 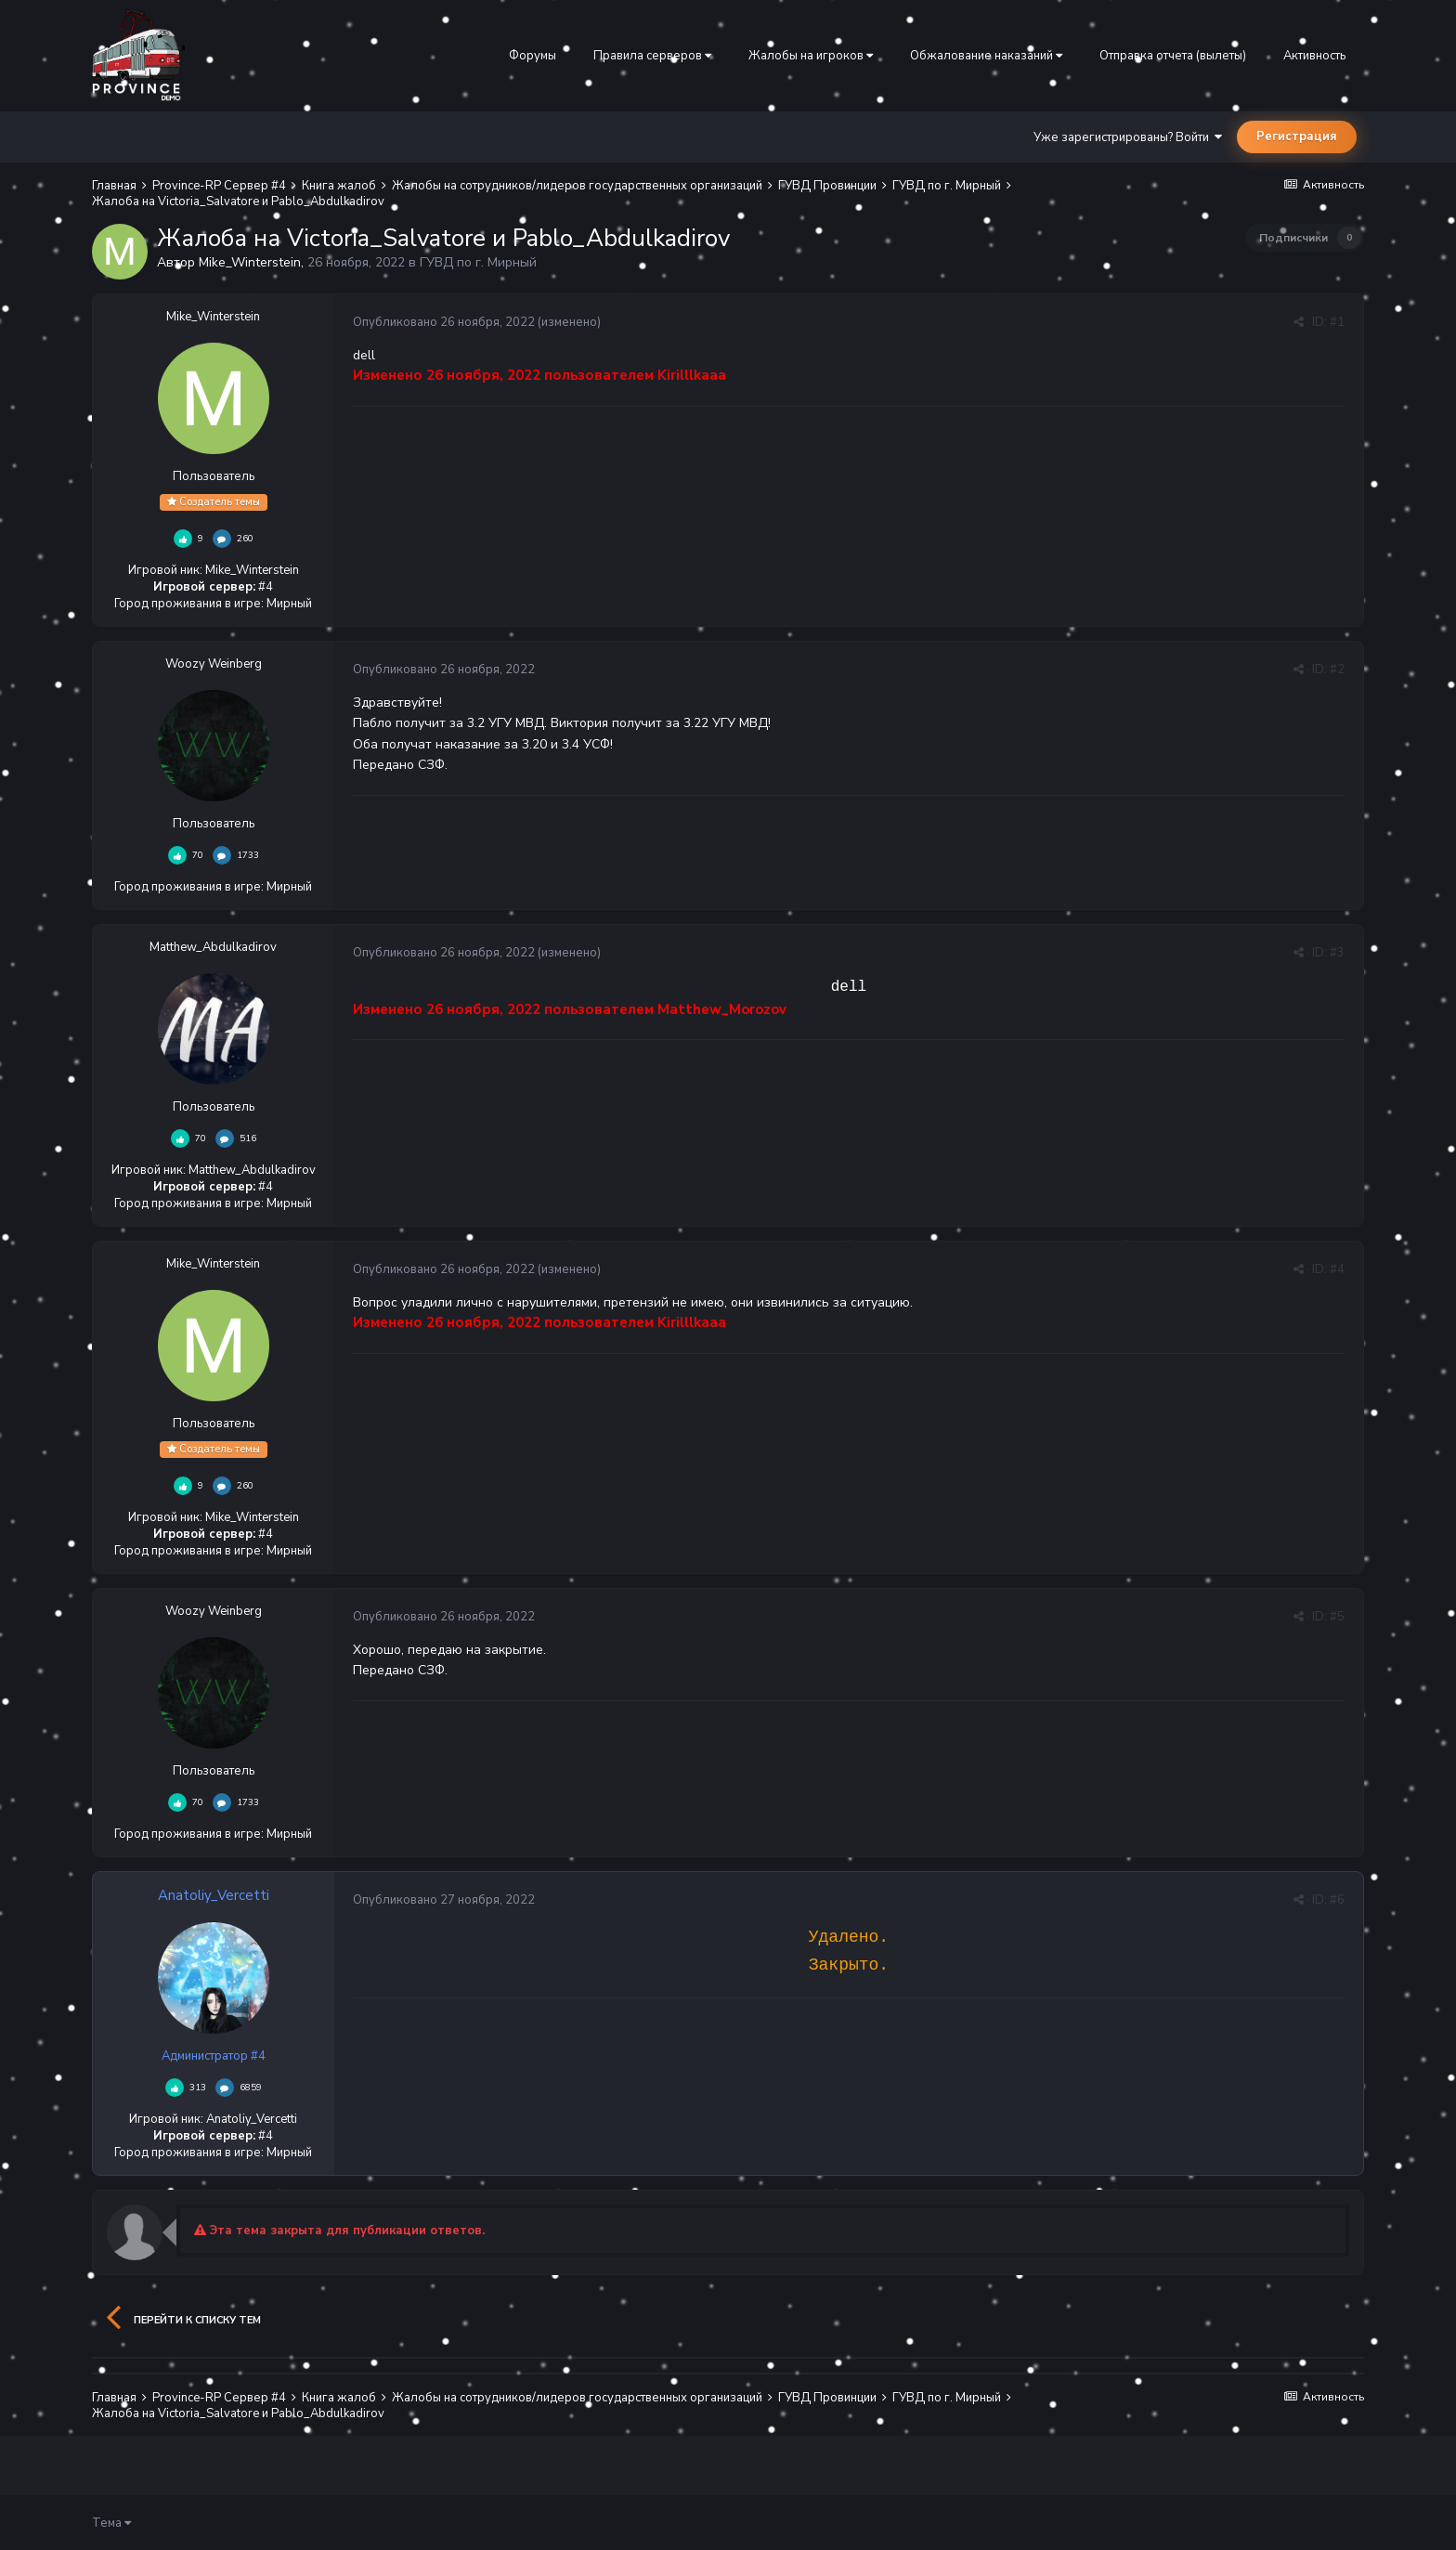 What do you see at coordinates (1314, 55) in the screenshot?
I see `Активность` at bounding box center [1314, 55].